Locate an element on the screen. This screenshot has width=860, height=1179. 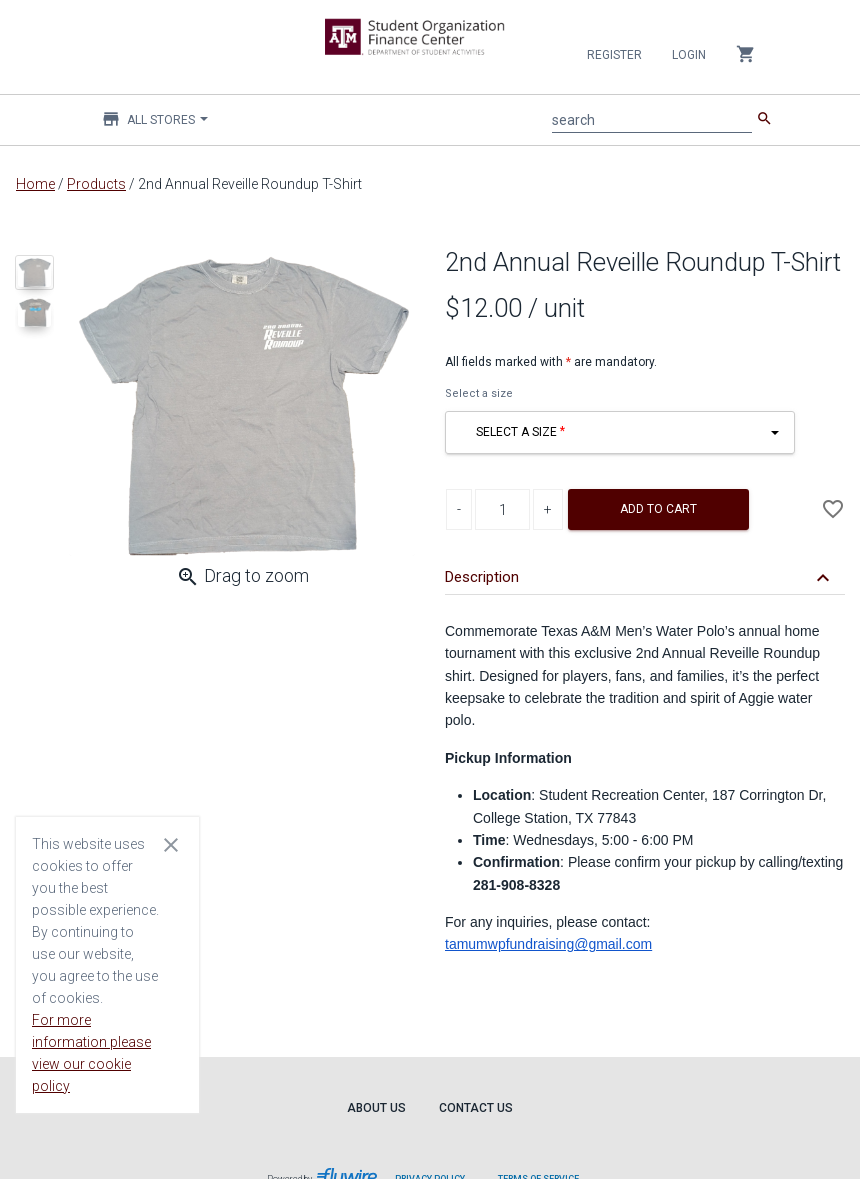
[Product Quantity] is located at coordinates (502, 509).